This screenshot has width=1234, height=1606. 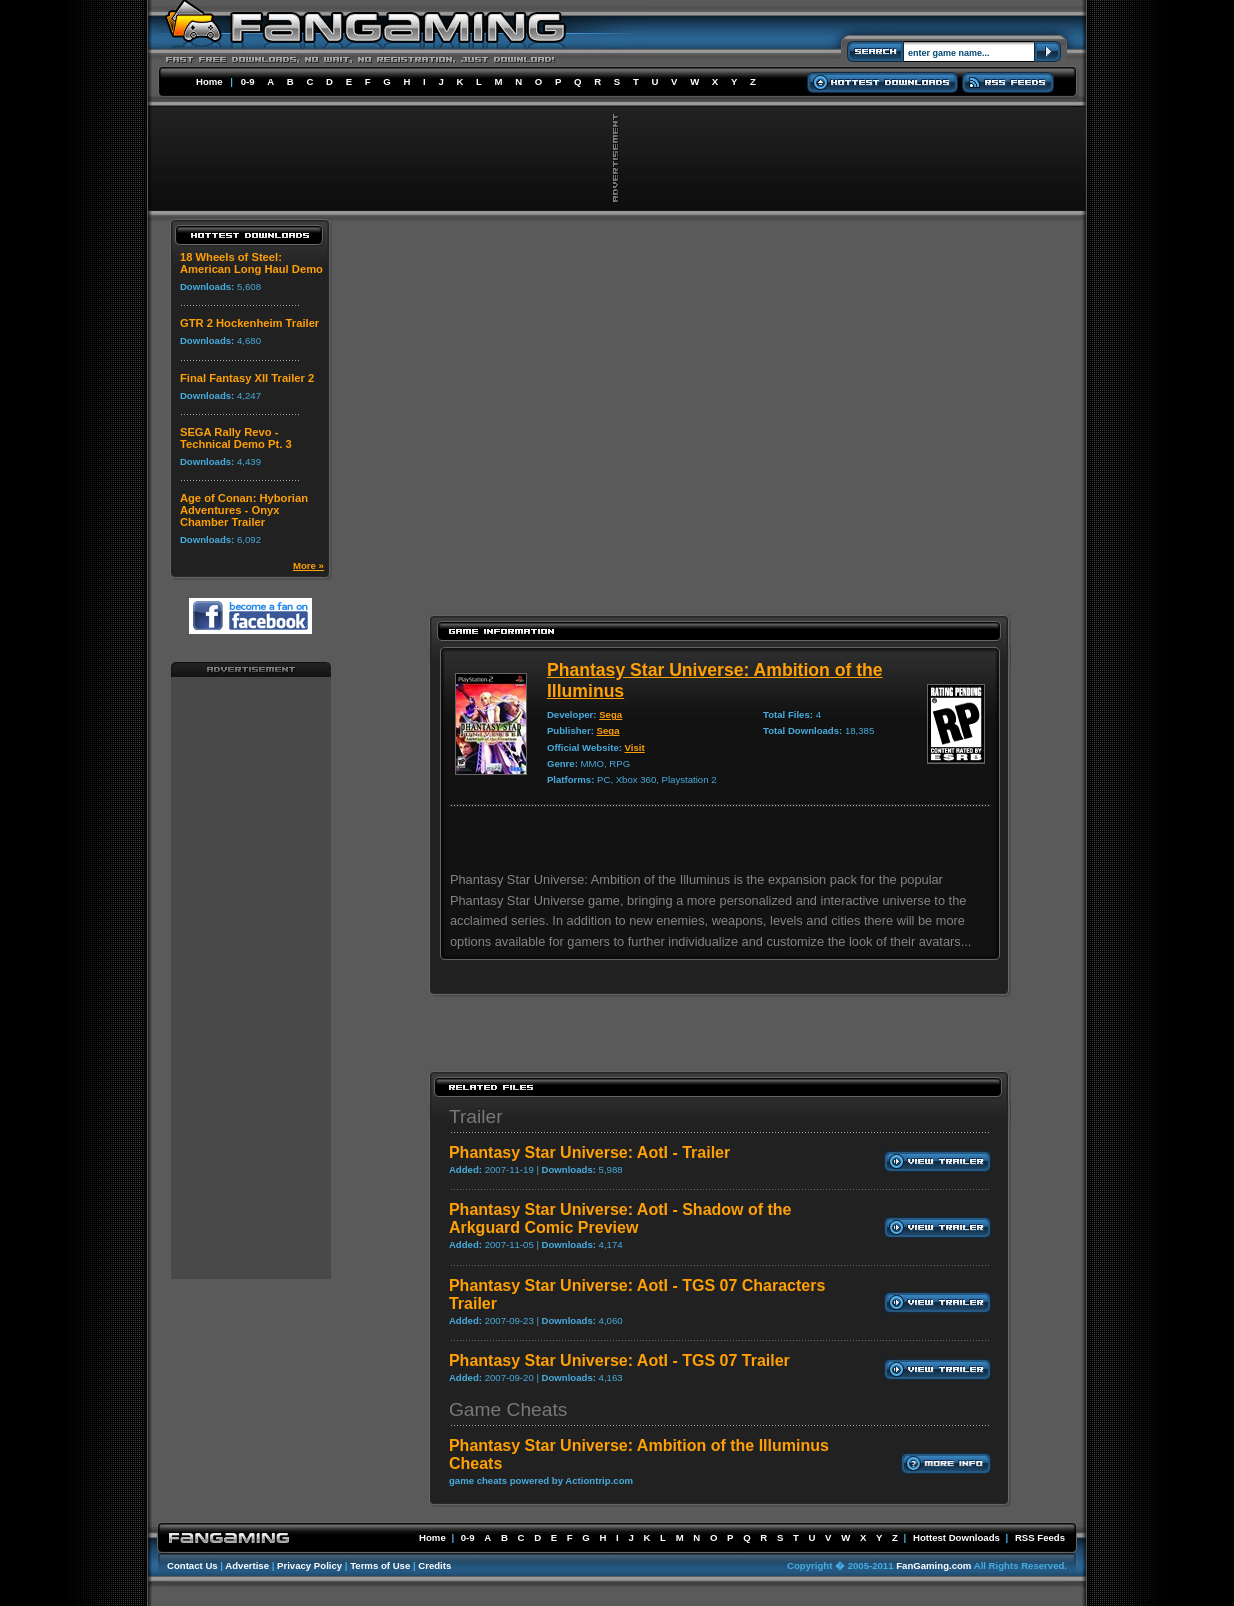 I want to click on More », so click(x=308, y=565).